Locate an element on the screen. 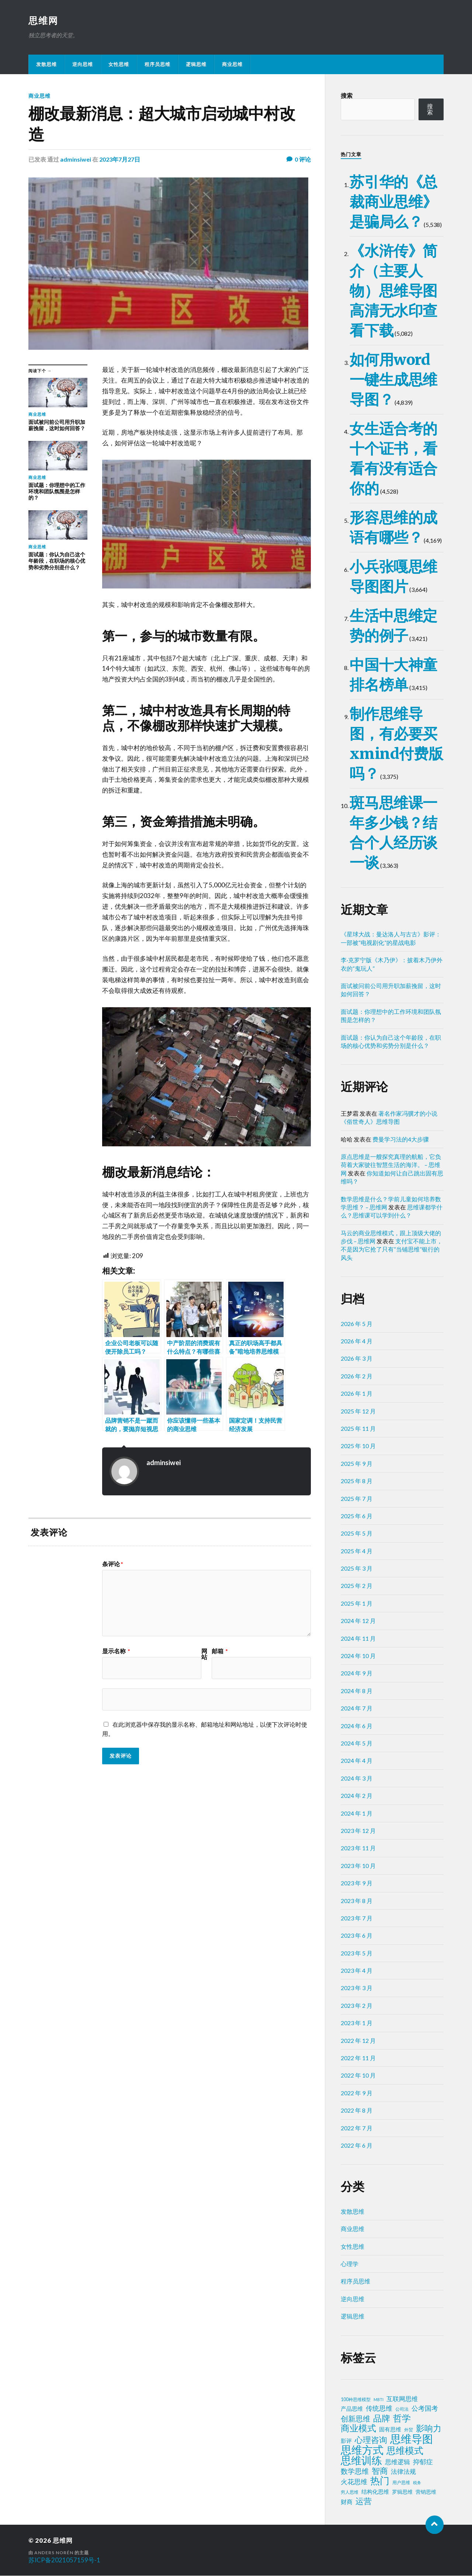 The height and width of the screenshot is (2576, 472). 外贸 [外贸 (2 项)] is located at coordinates (408, 2430).